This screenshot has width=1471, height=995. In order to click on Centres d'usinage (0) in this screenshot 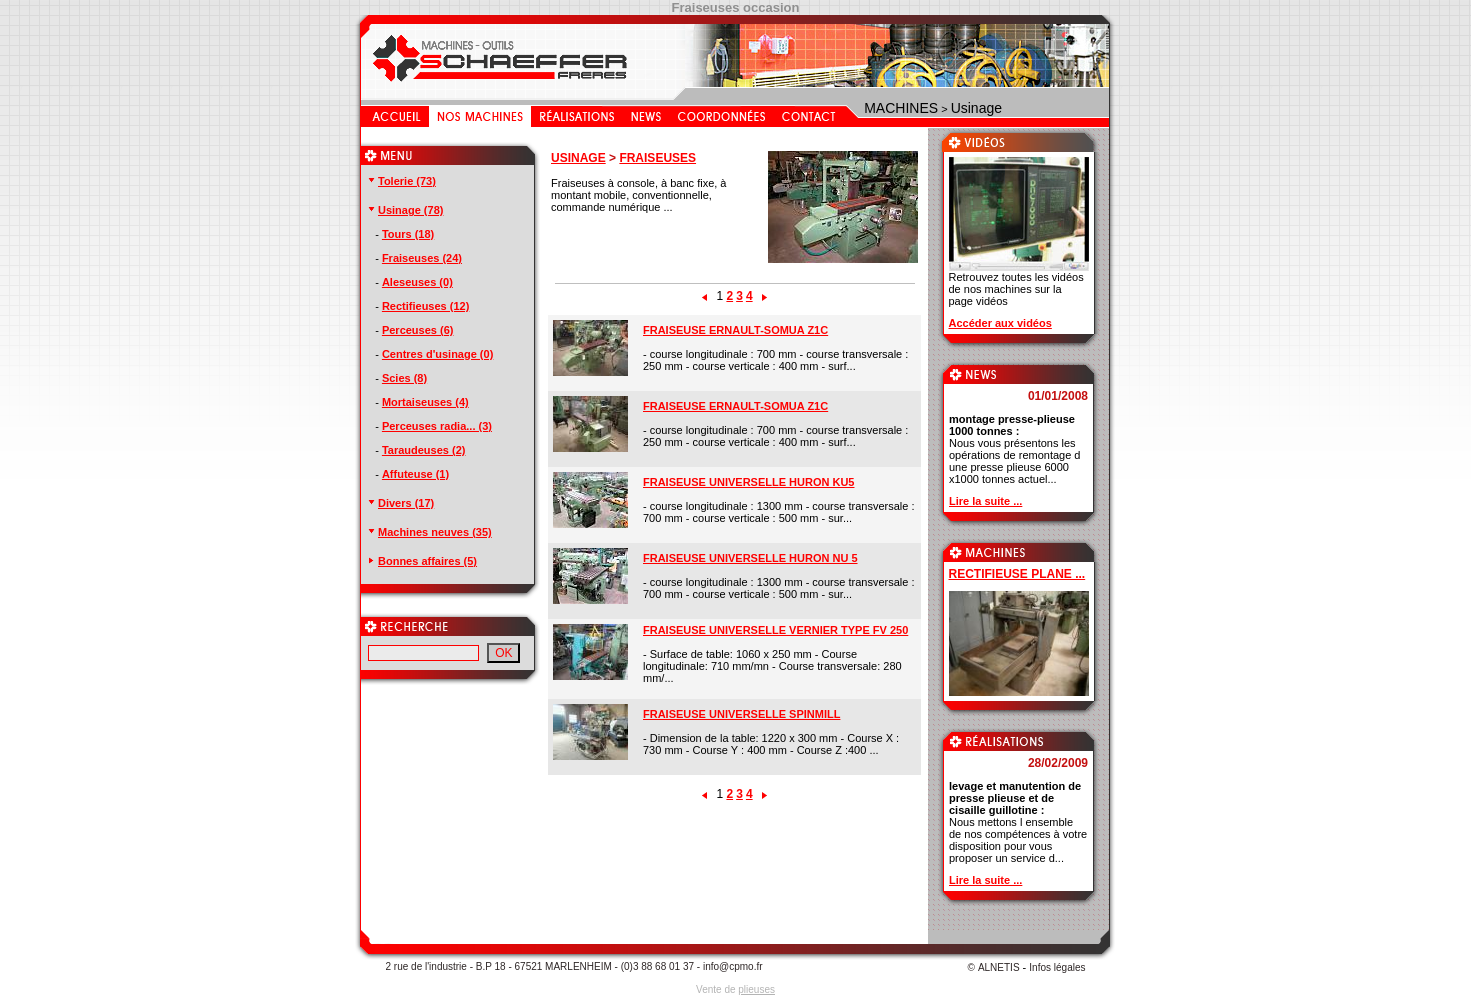, I will do `click(437, 354)`.